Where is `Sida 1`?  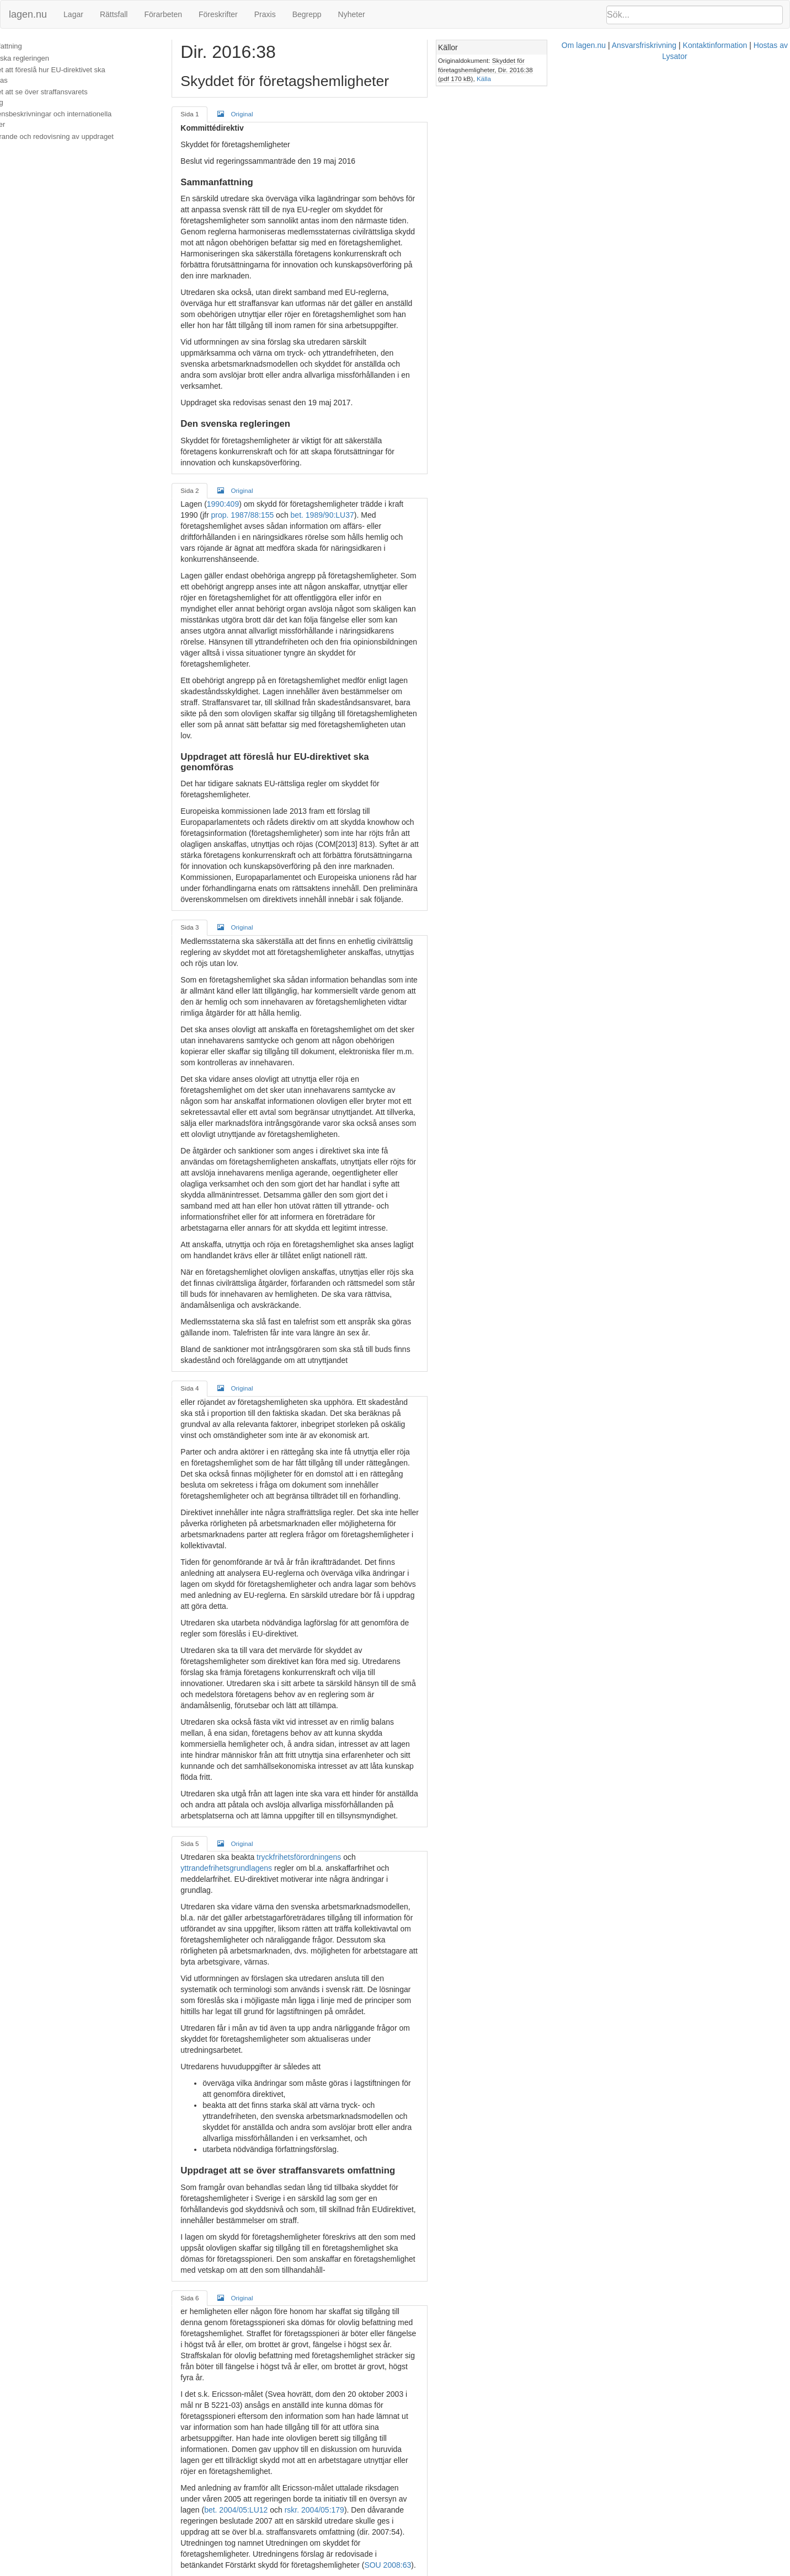 Sida 1 is located at coordinates (219, 113).